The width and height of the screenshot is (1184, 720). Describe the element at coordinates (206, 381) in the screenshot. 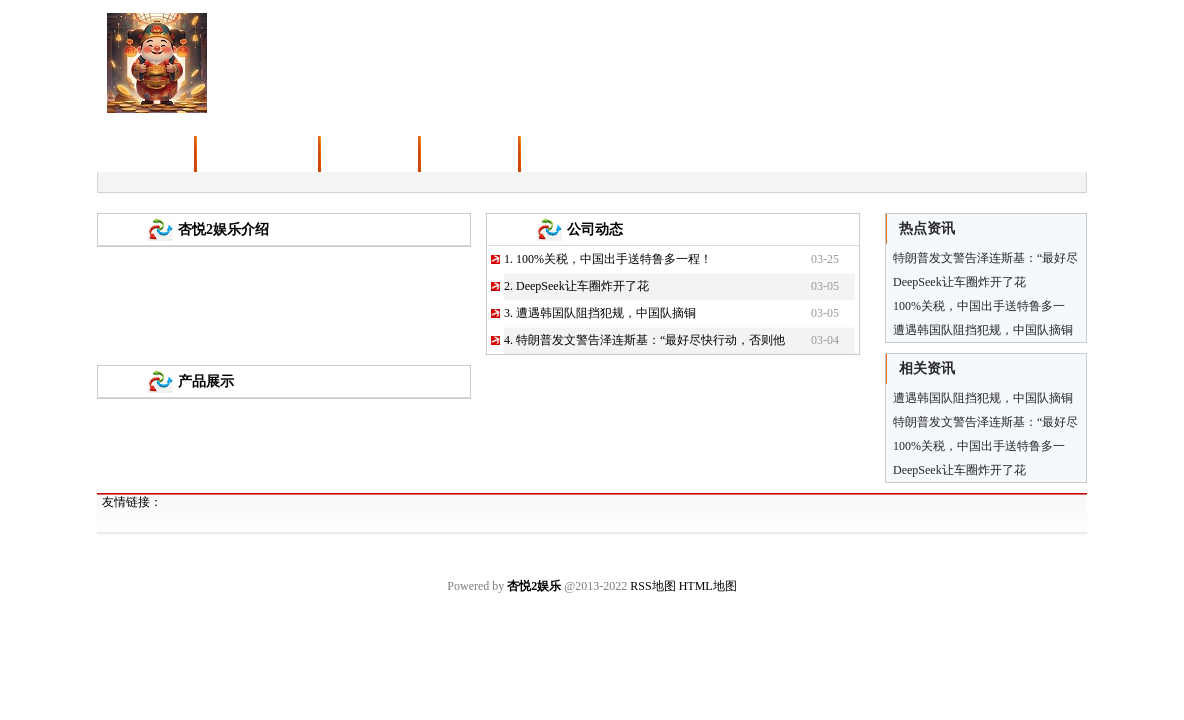

I see `产品展示` at that location.